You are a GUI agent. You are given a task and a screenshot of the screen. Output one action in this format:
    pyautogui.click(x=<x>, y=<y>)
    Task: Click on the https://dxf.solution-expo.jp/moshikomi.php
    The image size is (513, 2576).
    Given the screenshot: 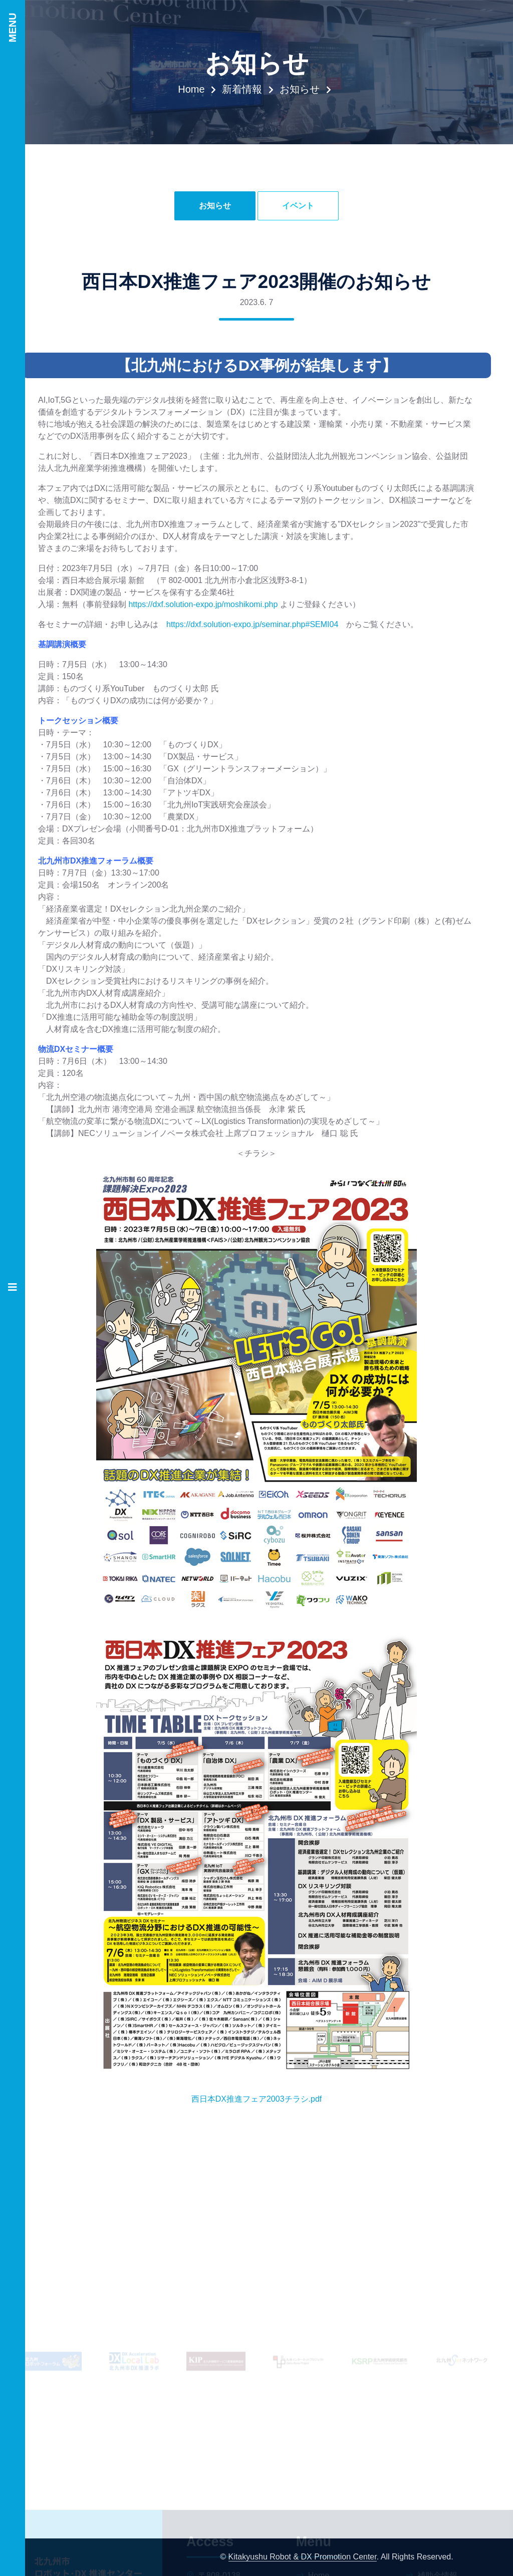 What is the action you would take?
    pyautogui.click(x=203, y=604)
    